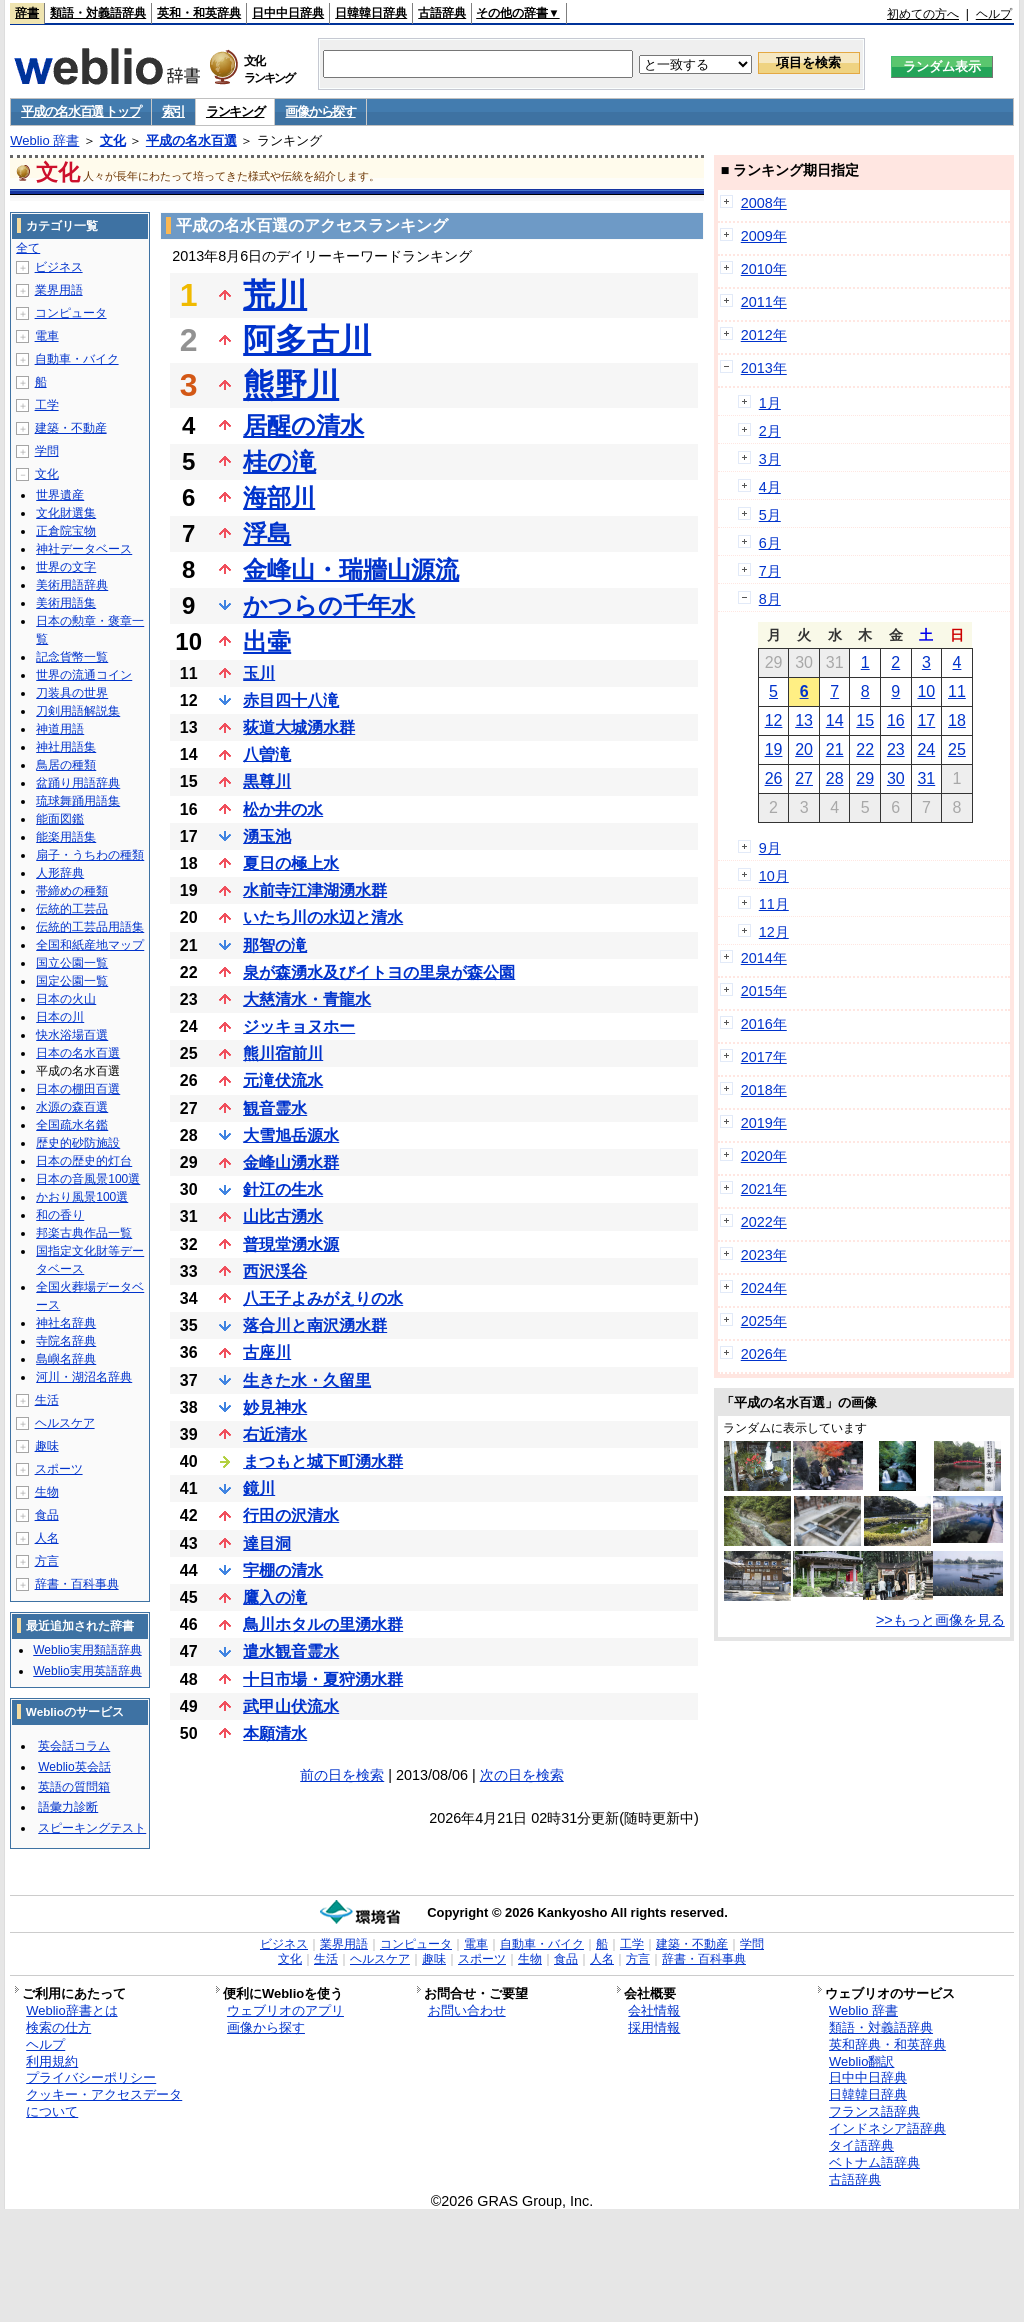 Image resolution: width=1024 pixels, height=2322 pixels. What do you see at coordinates (283, 1216) in the screenshot?
I see `山比古湧水` at bounding box center [283, 1216].